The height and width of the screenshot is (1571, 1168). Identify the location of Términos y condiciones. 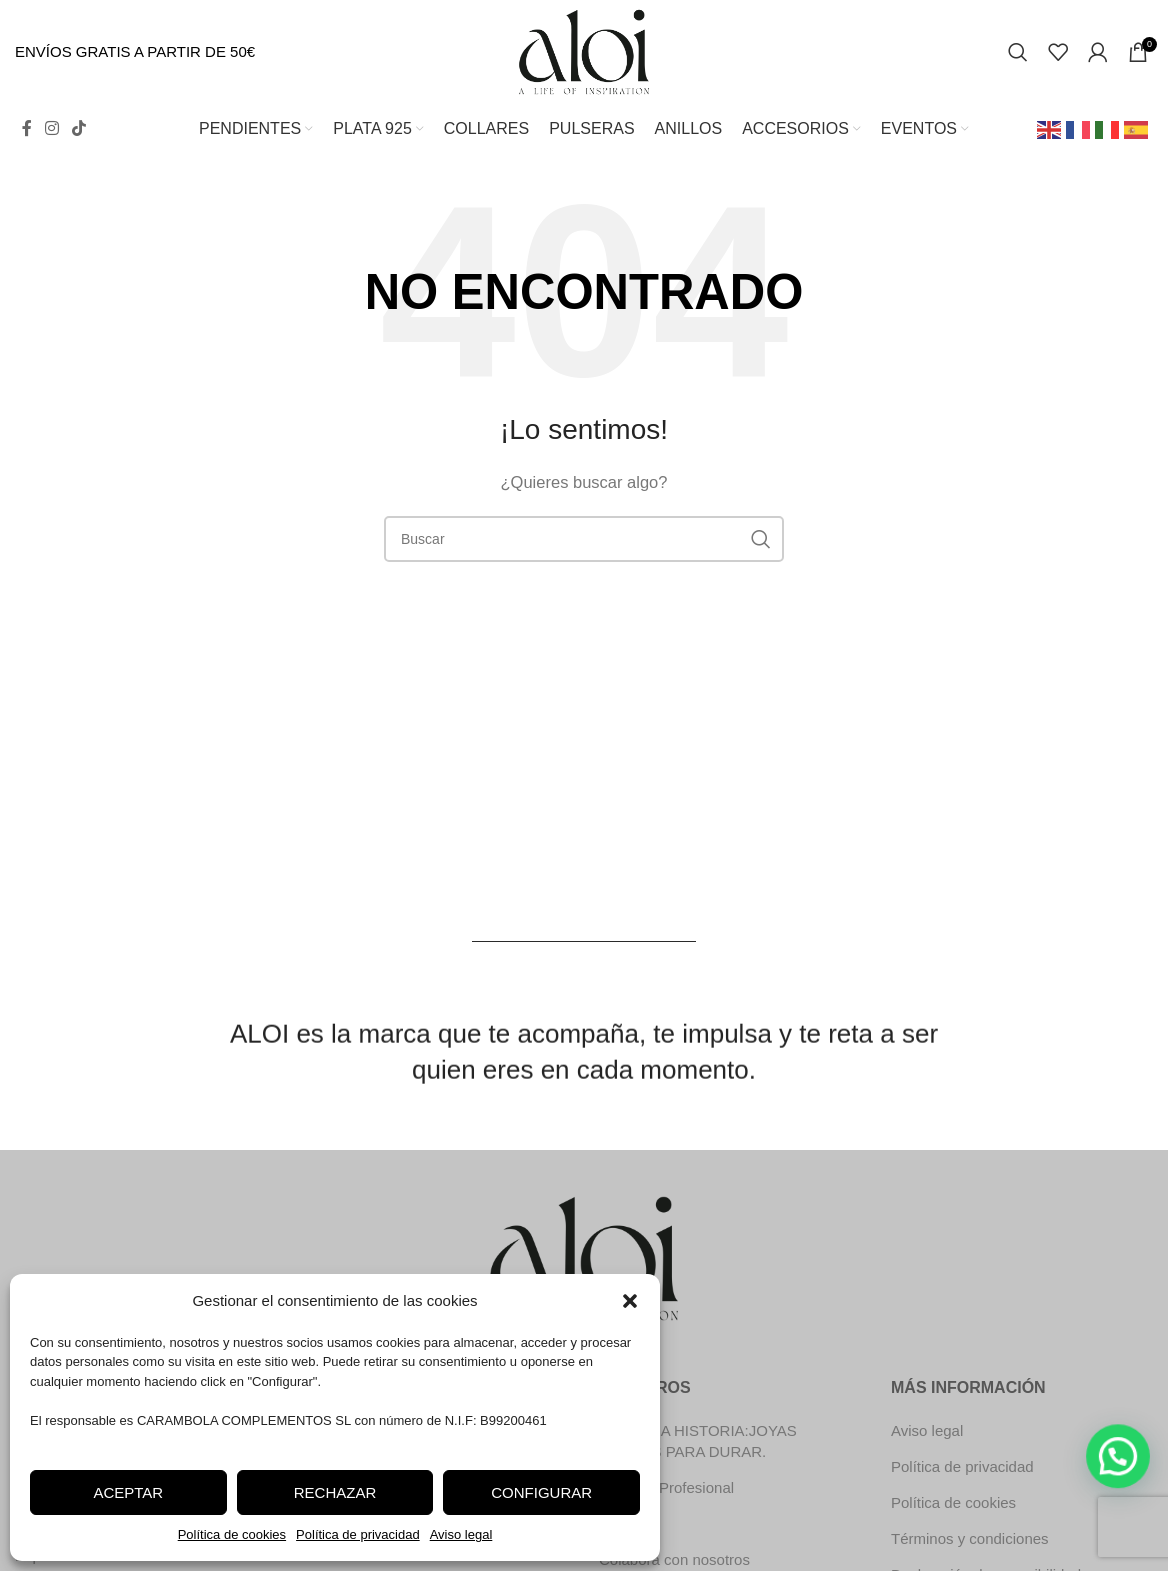
(970, 1538).